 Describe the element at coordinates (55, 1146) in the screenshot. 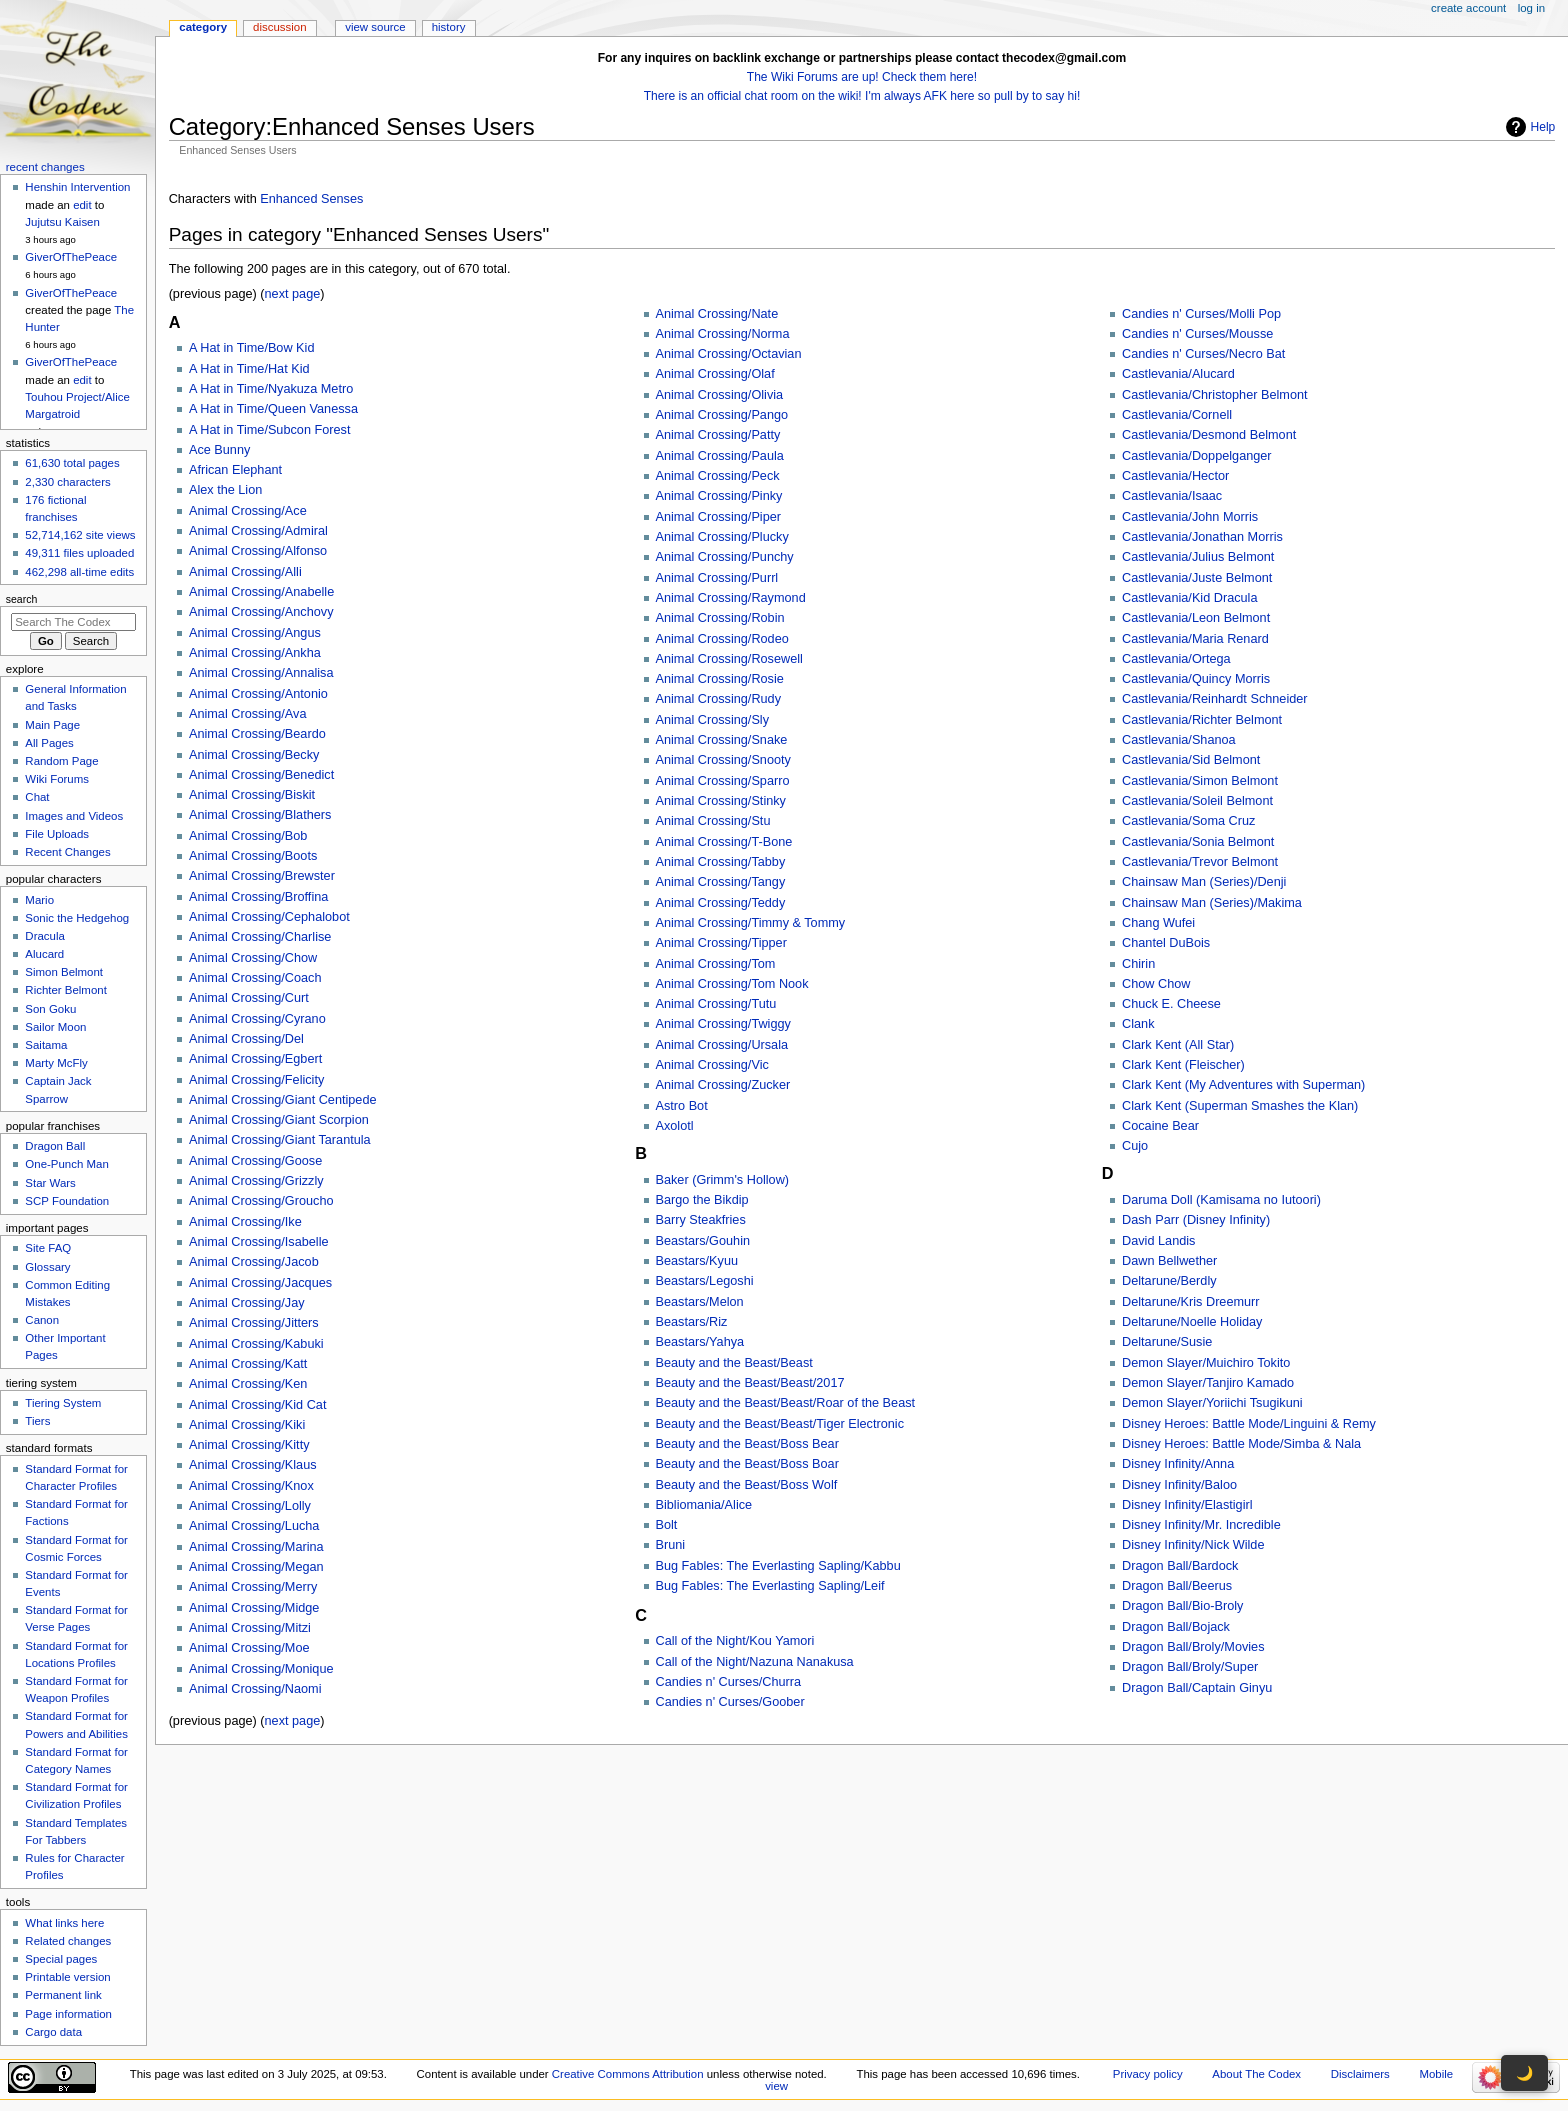

I see `Dragon Ball` at that location.